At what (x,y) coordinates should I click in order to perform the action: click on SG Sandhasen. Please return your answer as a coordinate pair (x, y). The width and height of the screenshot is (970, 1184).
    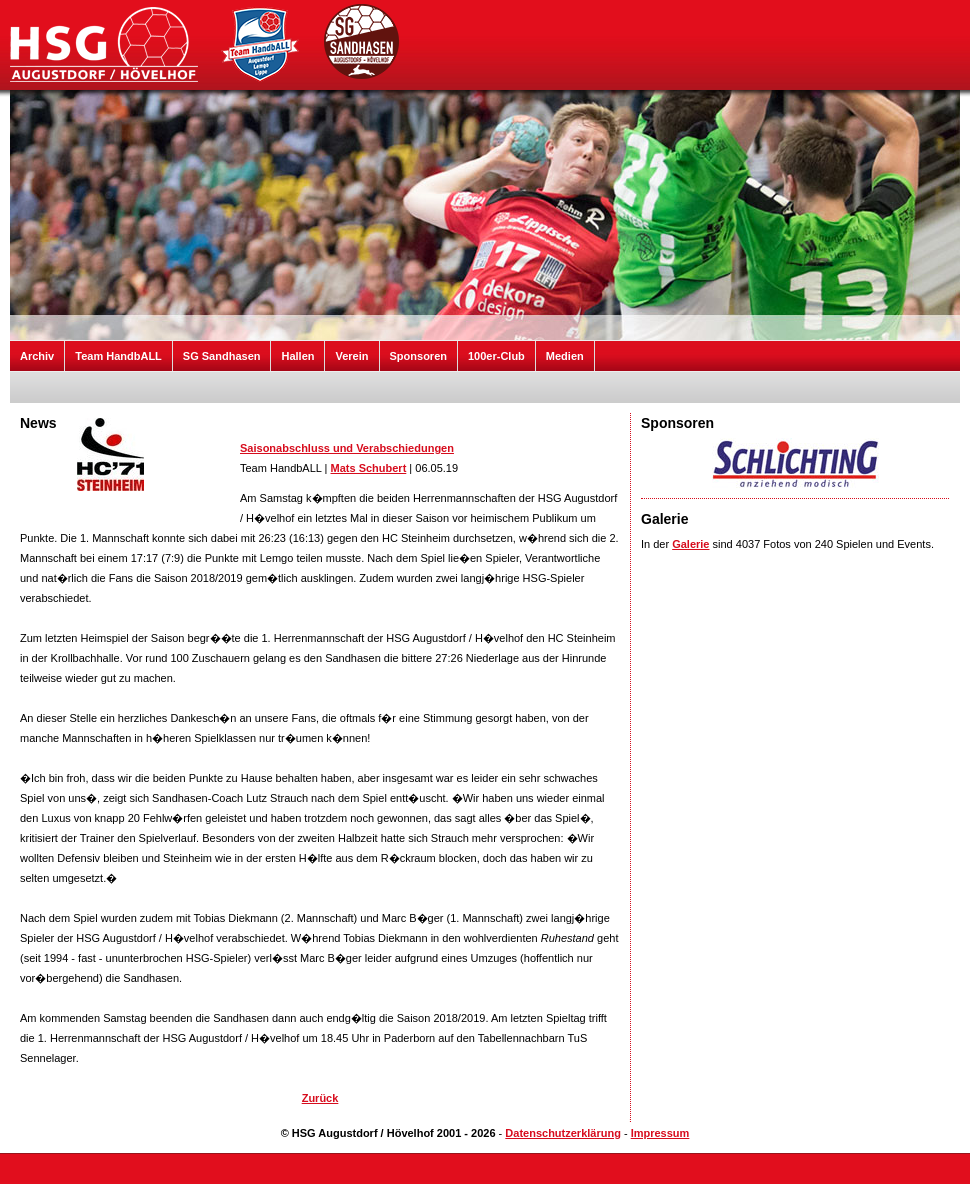
    Looking at the image, I should click on (222, 356).